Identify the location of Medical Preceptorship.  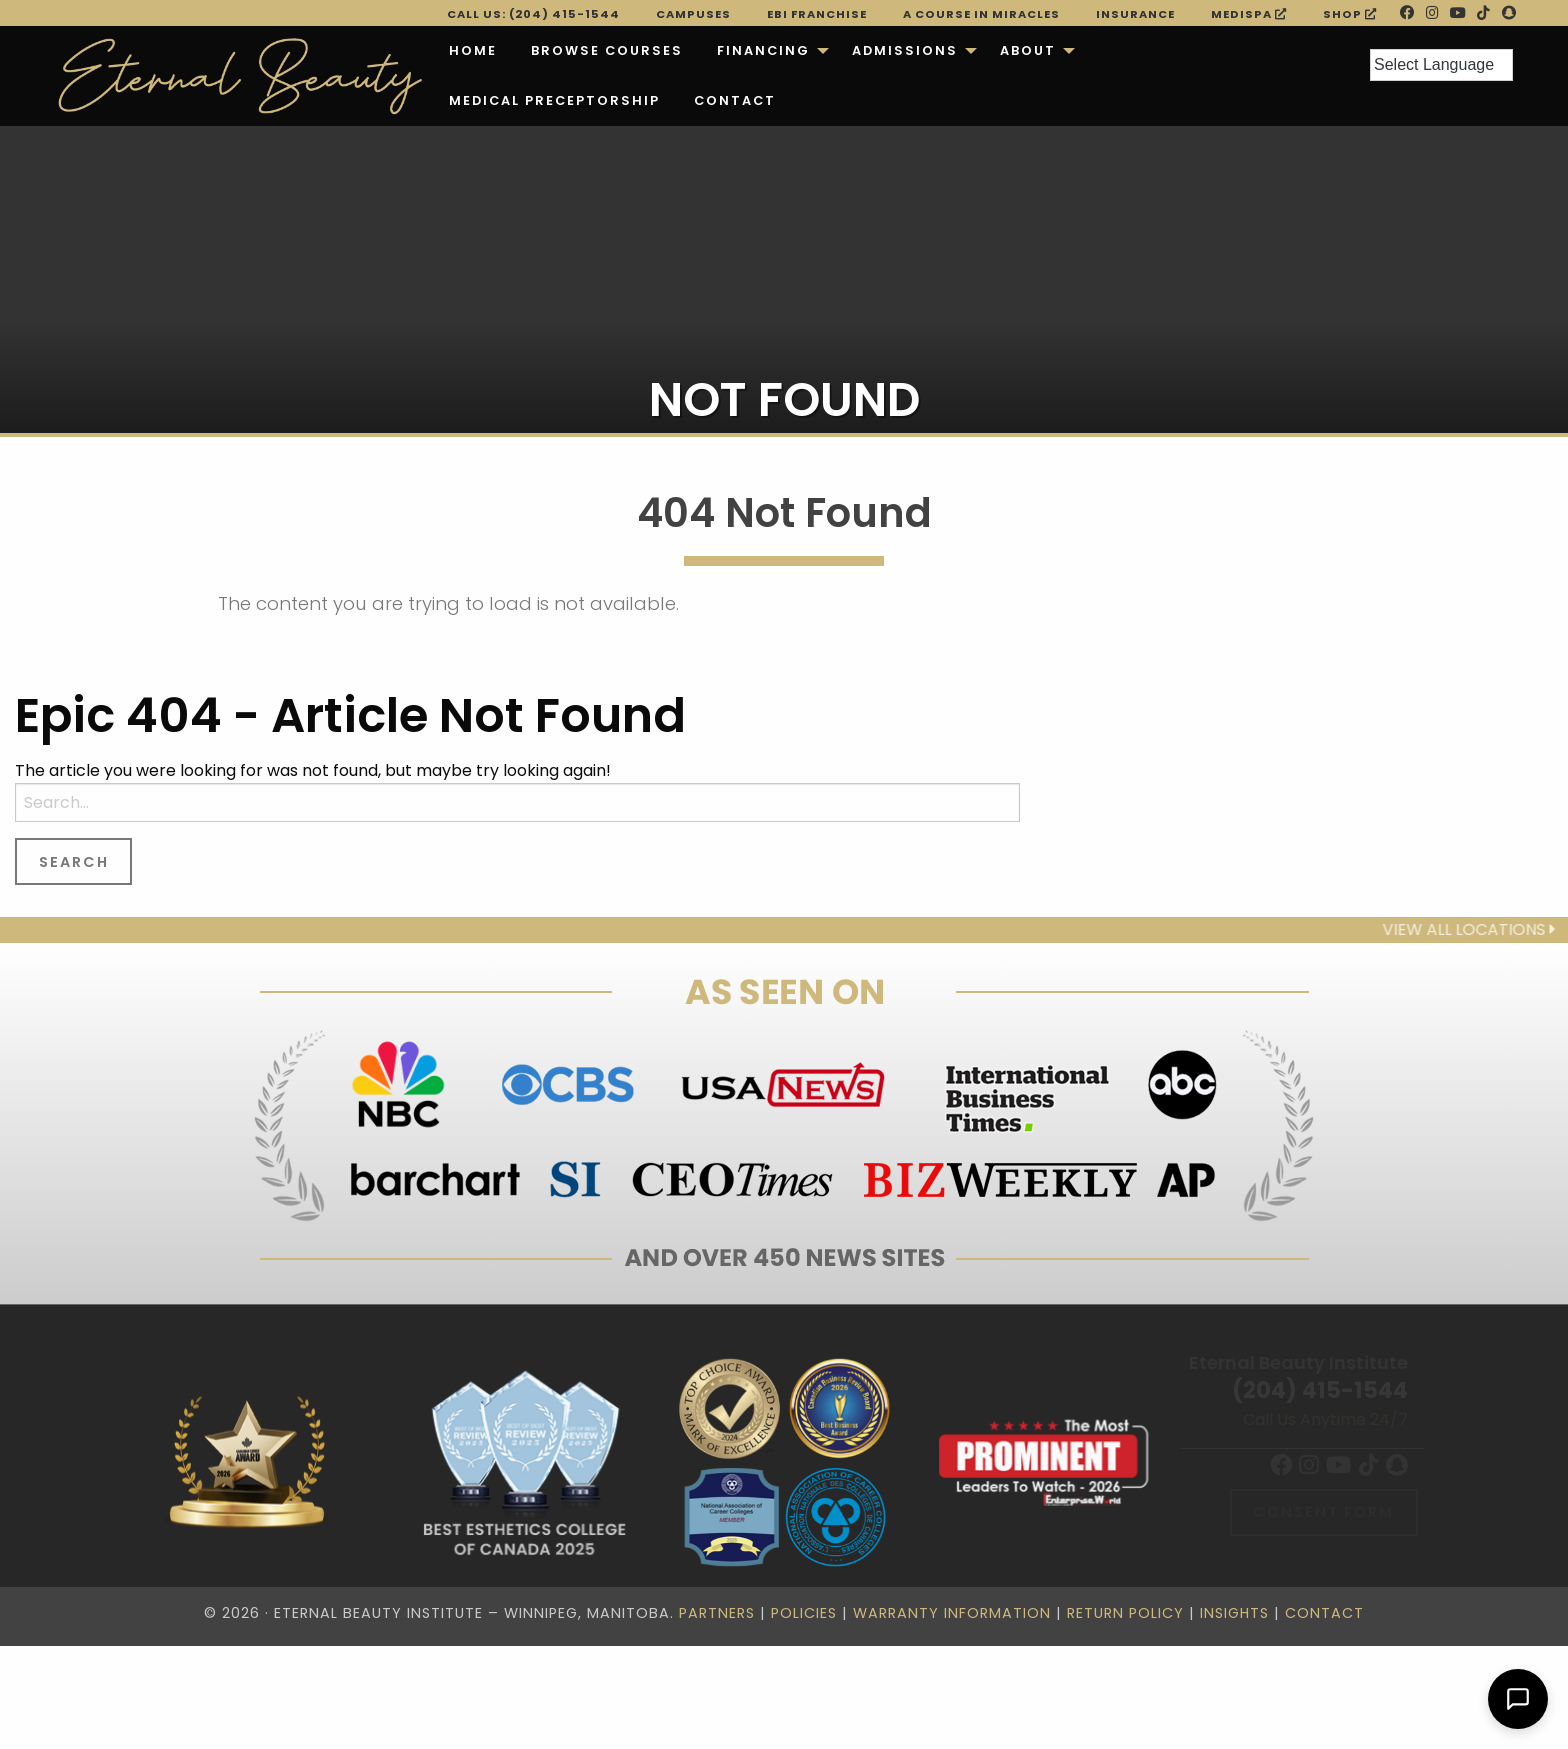
(554, 100).